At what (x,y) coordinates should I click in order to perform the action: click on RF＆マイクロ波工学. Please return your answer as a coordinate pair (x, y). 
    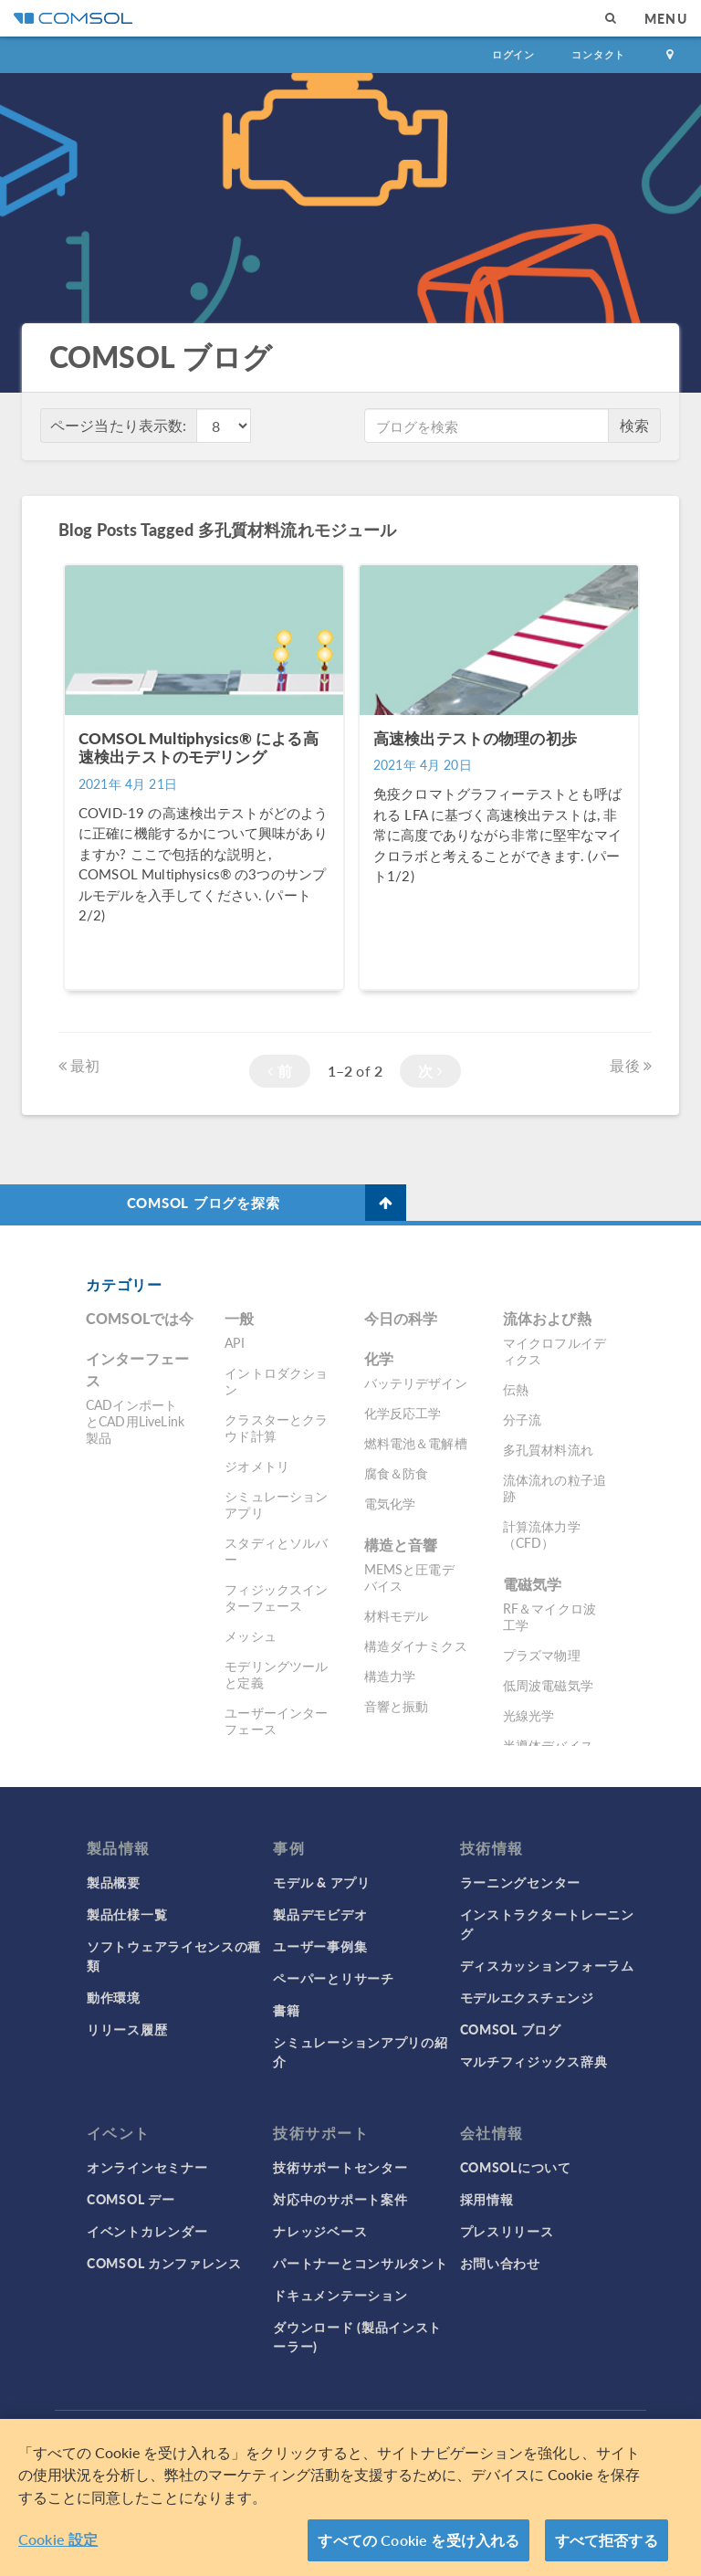
    Looking at the image, I should click on (549, 1616).